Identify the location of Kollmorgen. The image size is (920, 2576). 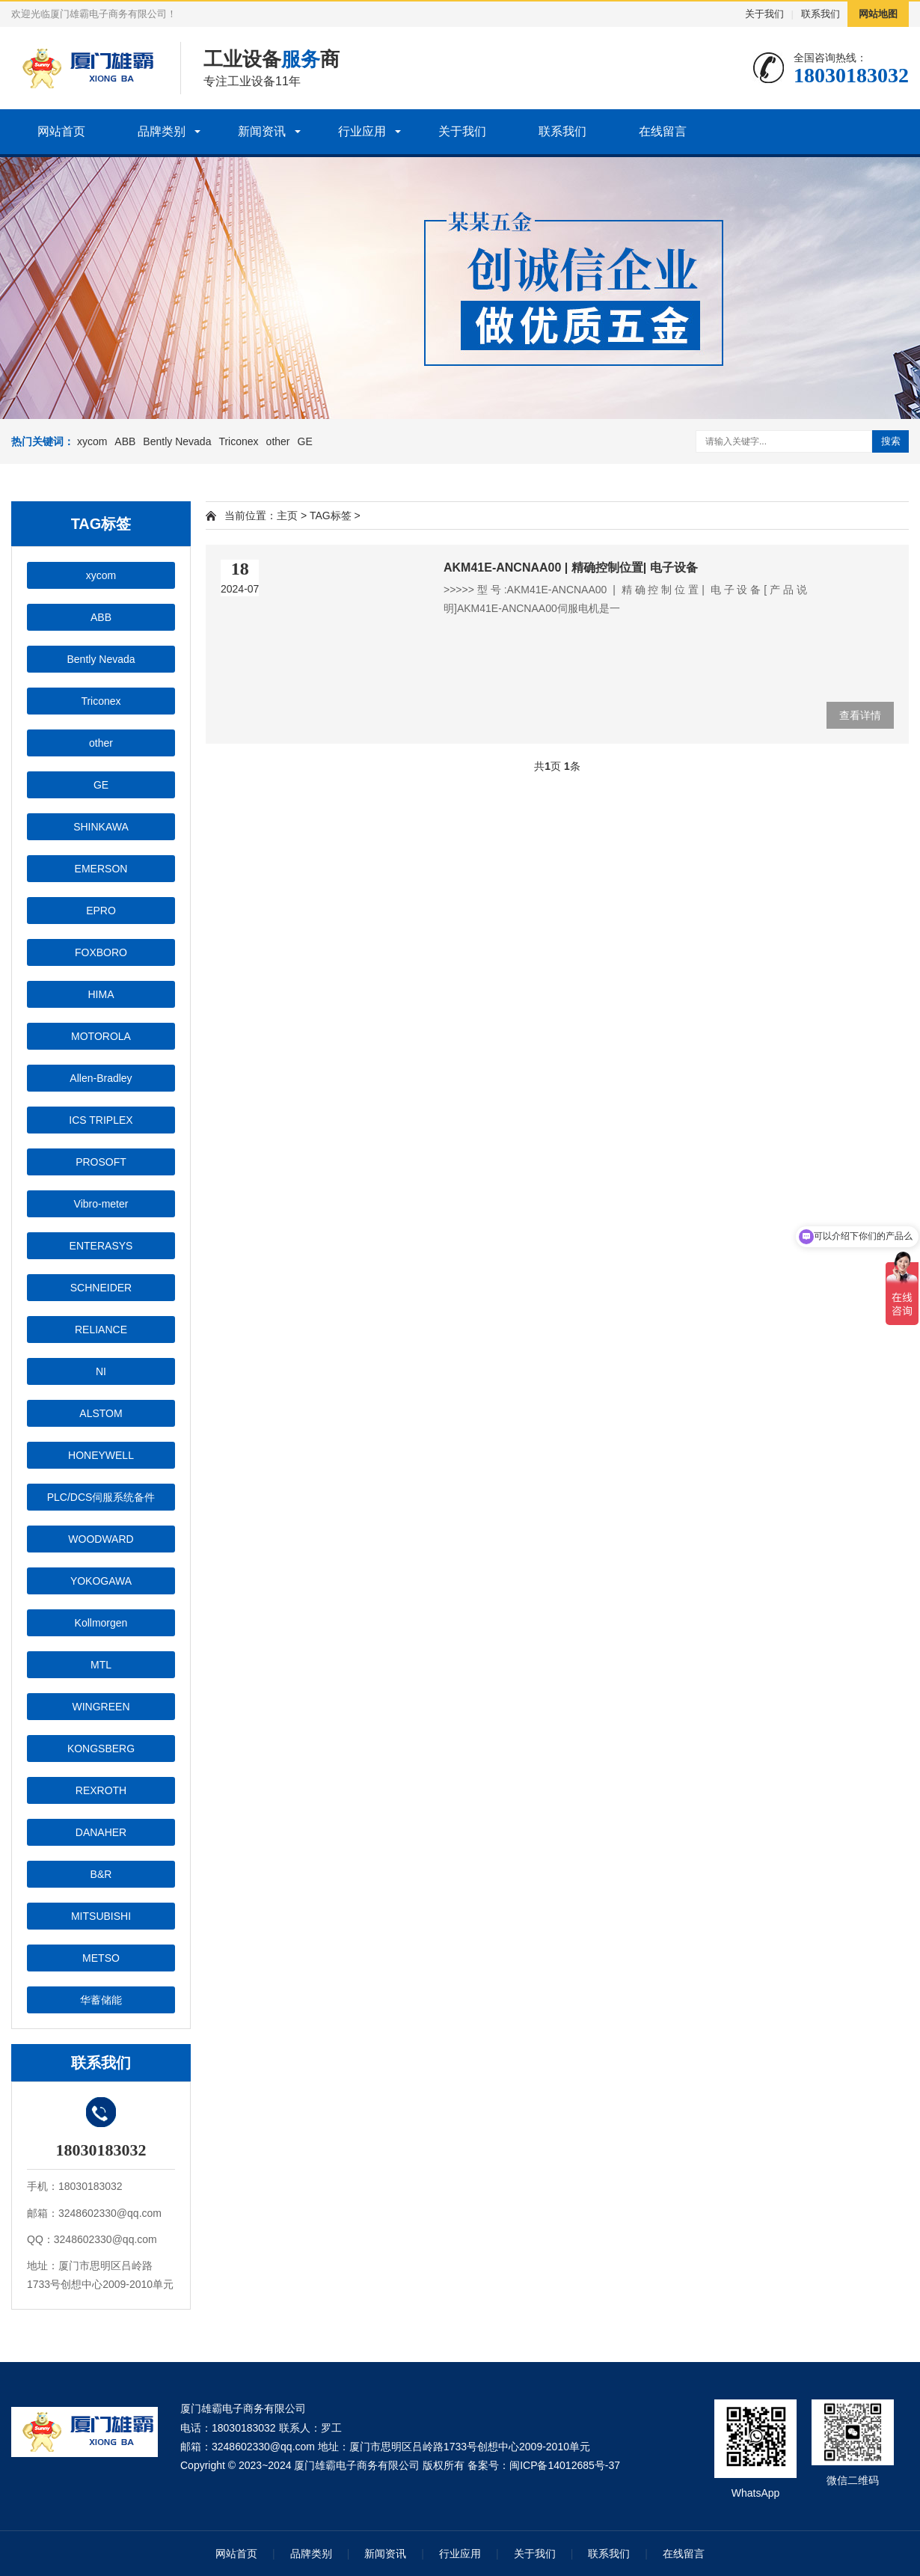
(101, 1623).